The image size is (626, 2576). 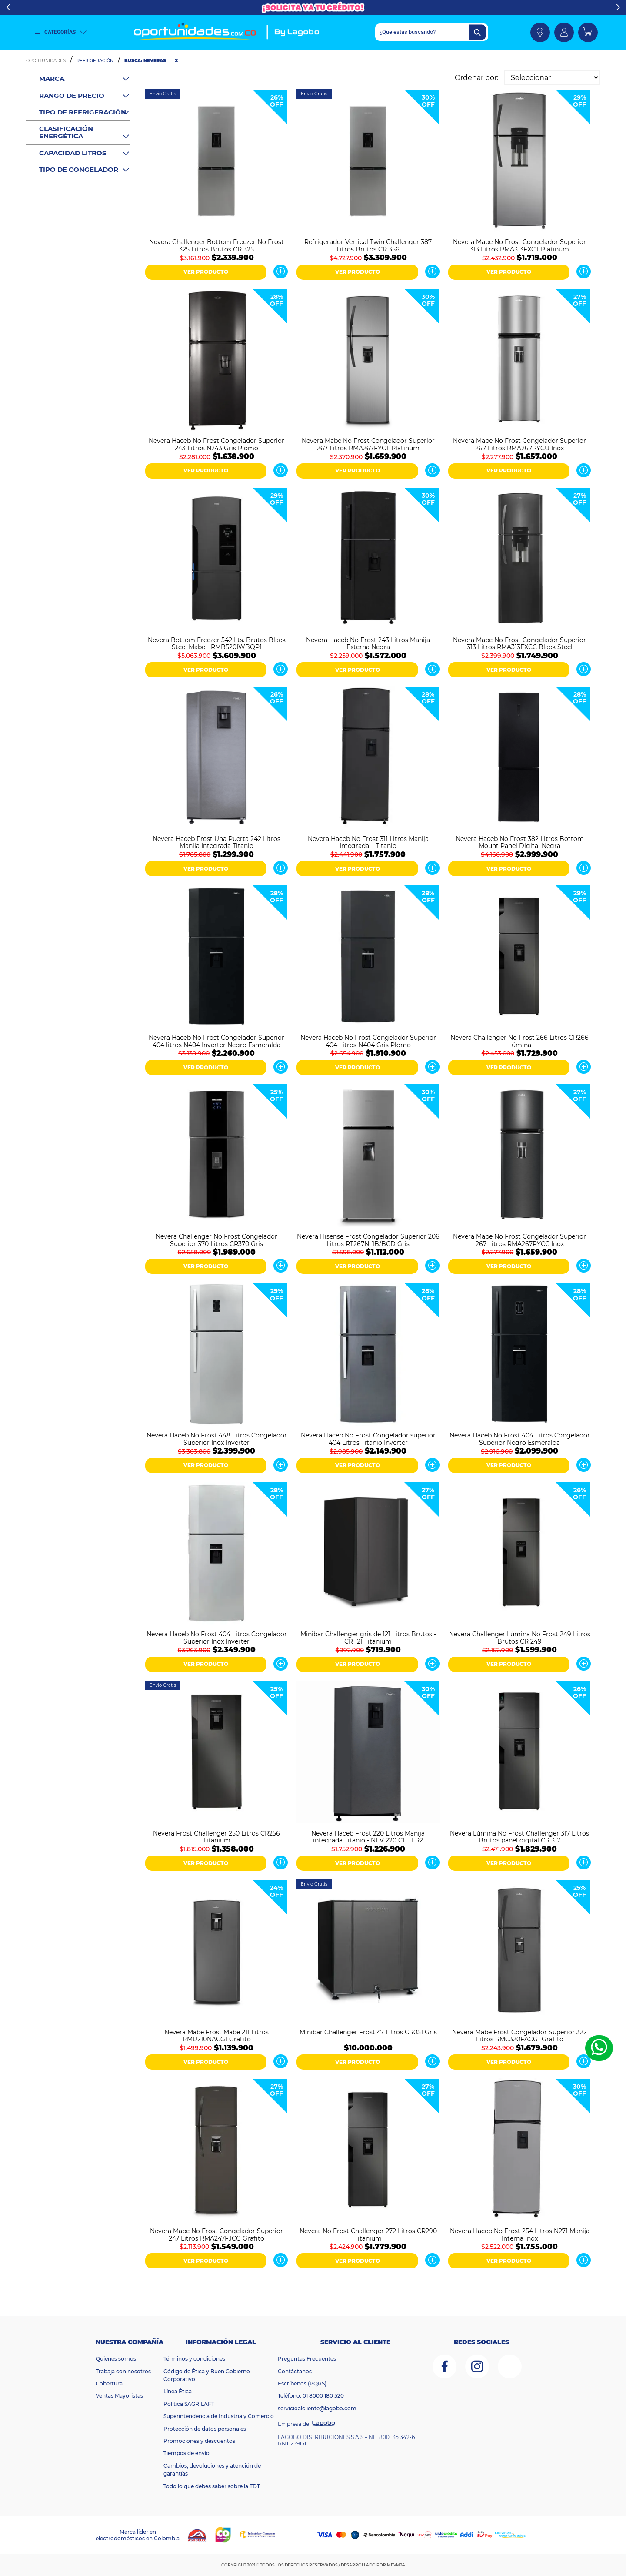 What do you see at coordinates (216, 2234) in the screenshot?
I see `Nevera Mabe No Frost Congelador Superior 247 Litros RMA247FJCG Grafito` at bounding box center [216, 2234].